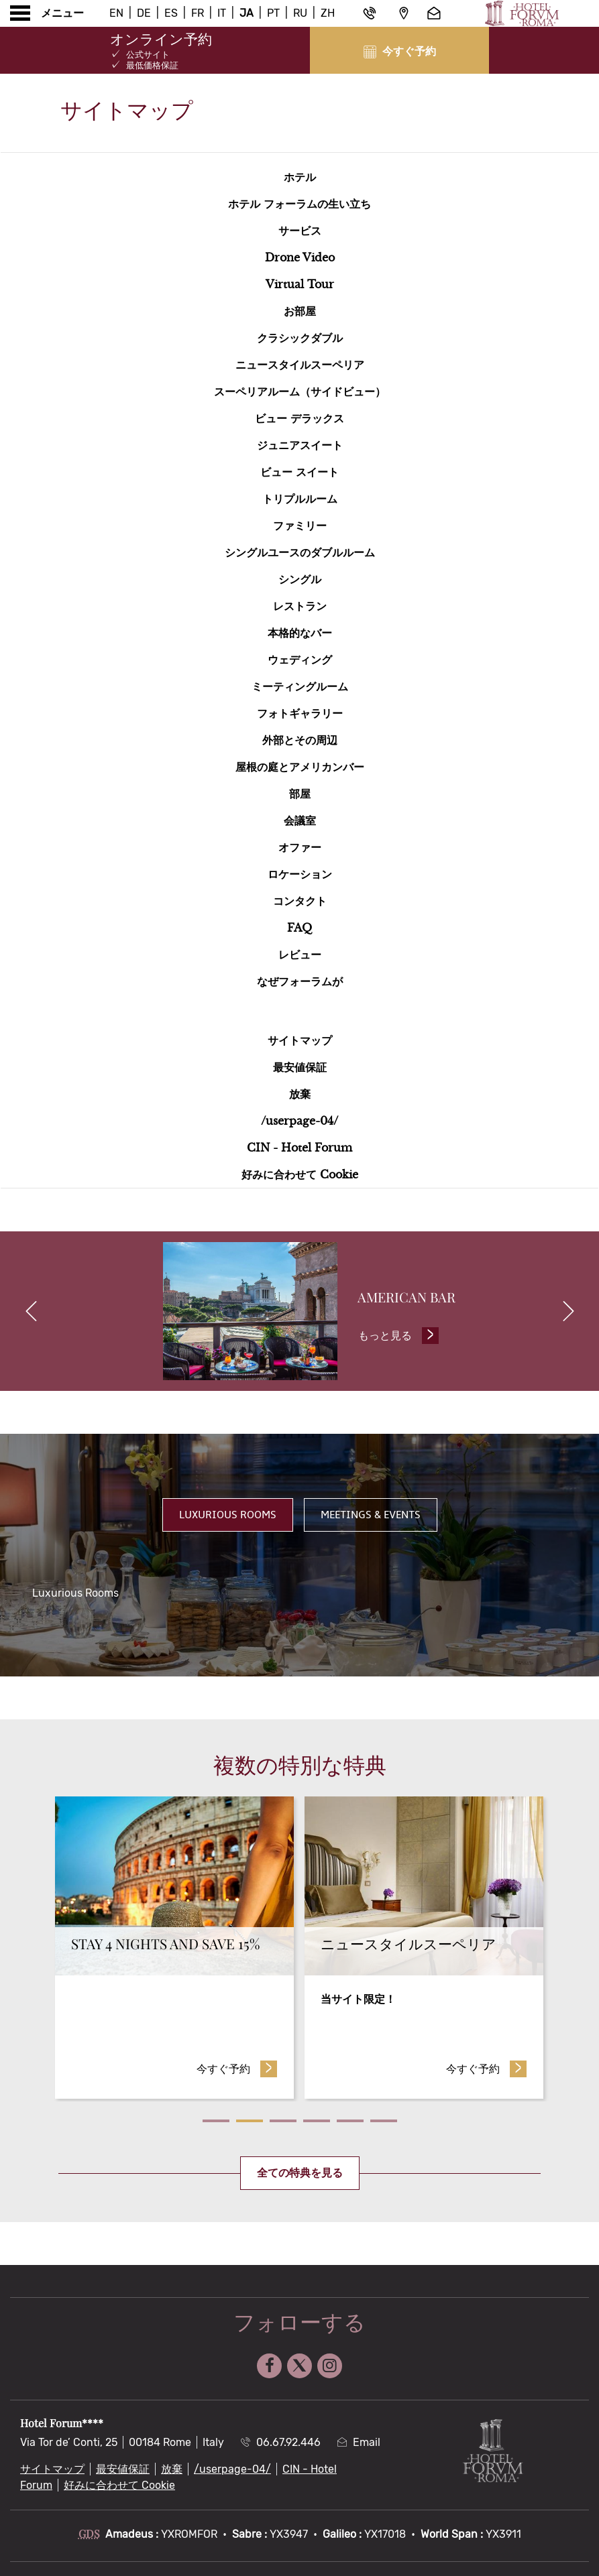  What do you see at coordinates (300, 713) in the screenshot?
I see `フォトギャラリー` at bounding box center [300, 713].